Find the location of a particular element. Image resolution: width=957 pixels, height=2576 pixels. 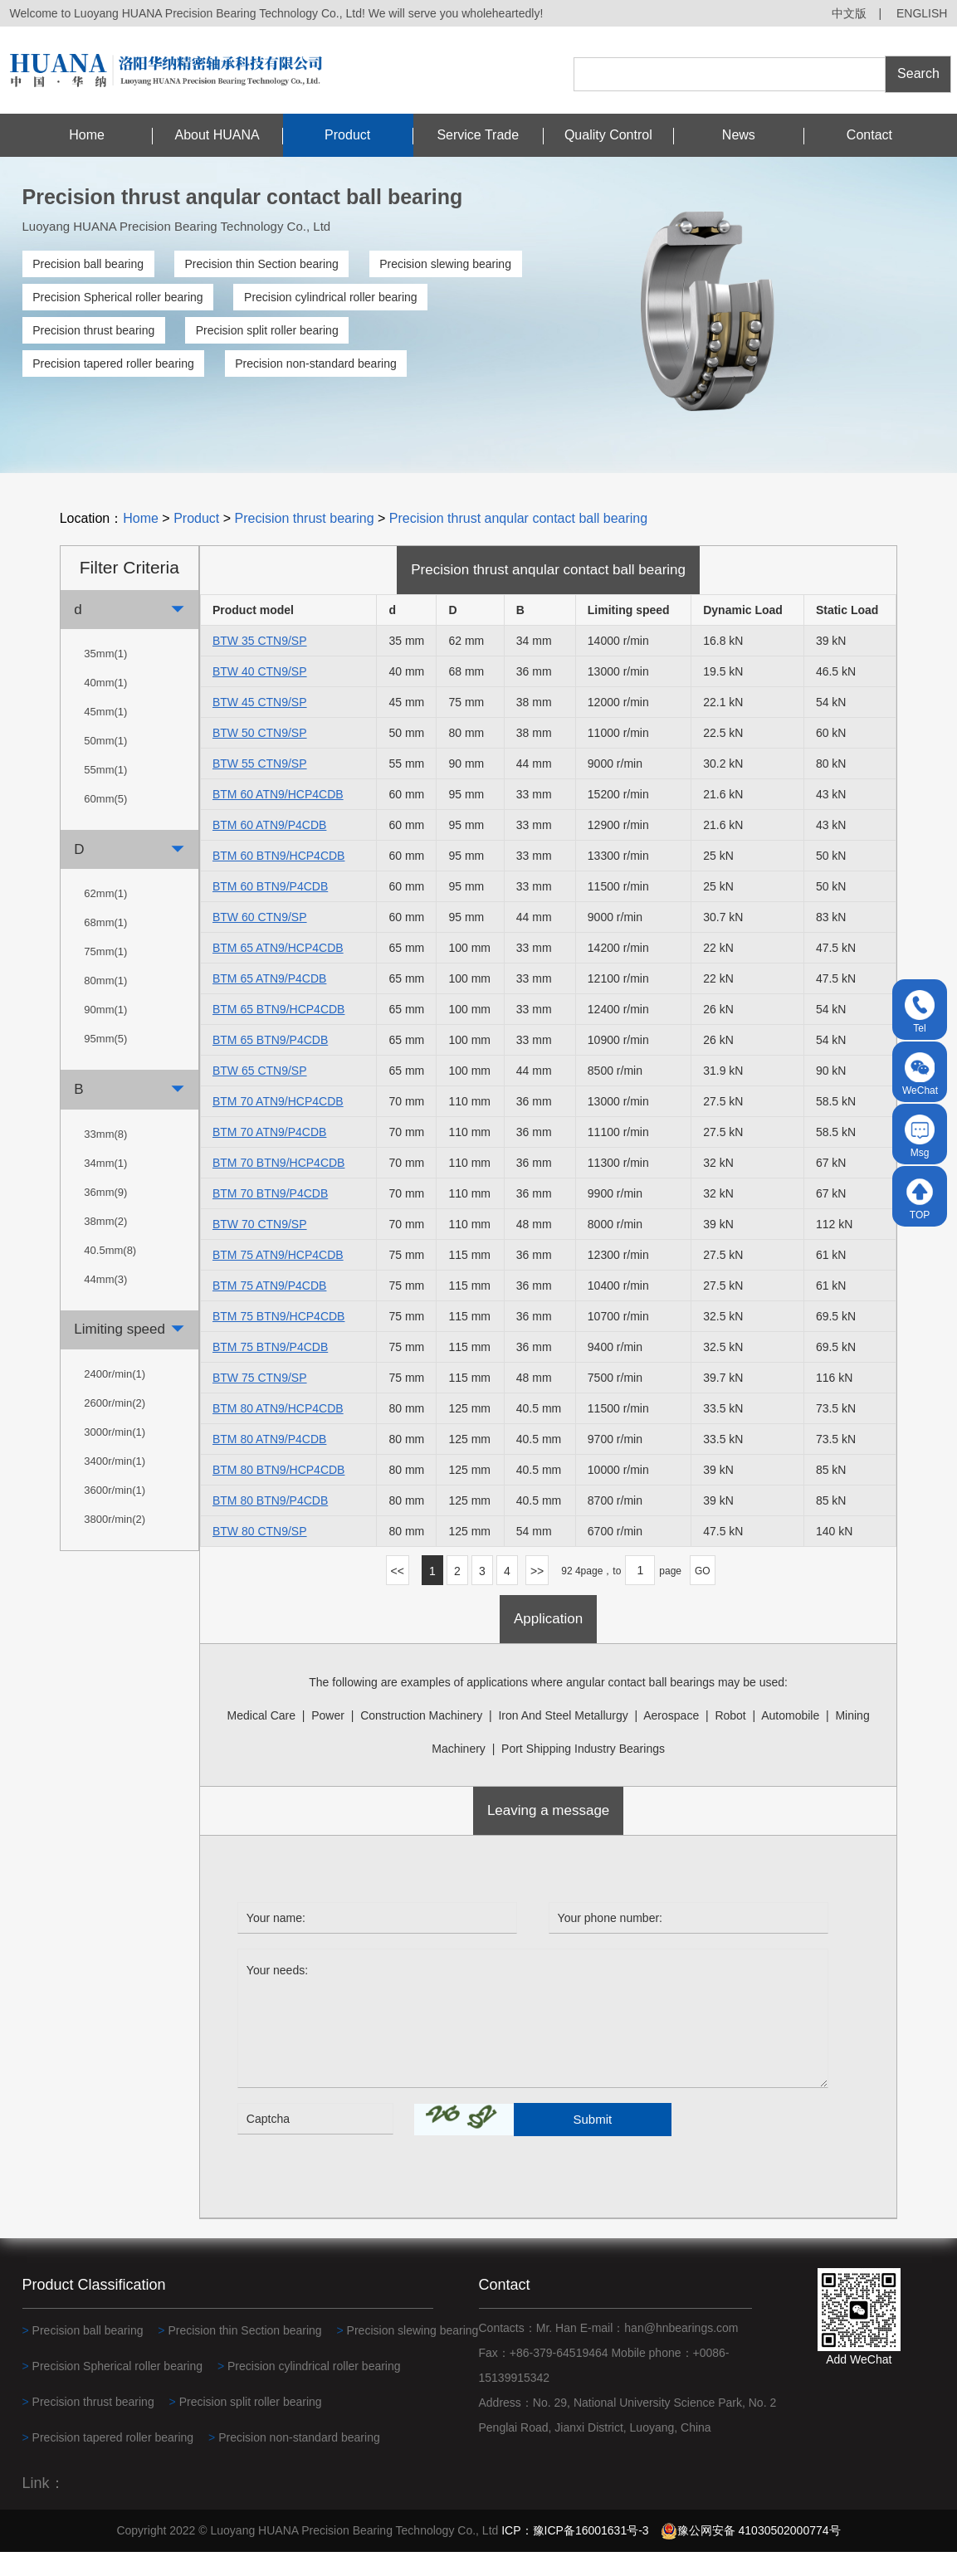

Home is located at coordinates (87, 135).